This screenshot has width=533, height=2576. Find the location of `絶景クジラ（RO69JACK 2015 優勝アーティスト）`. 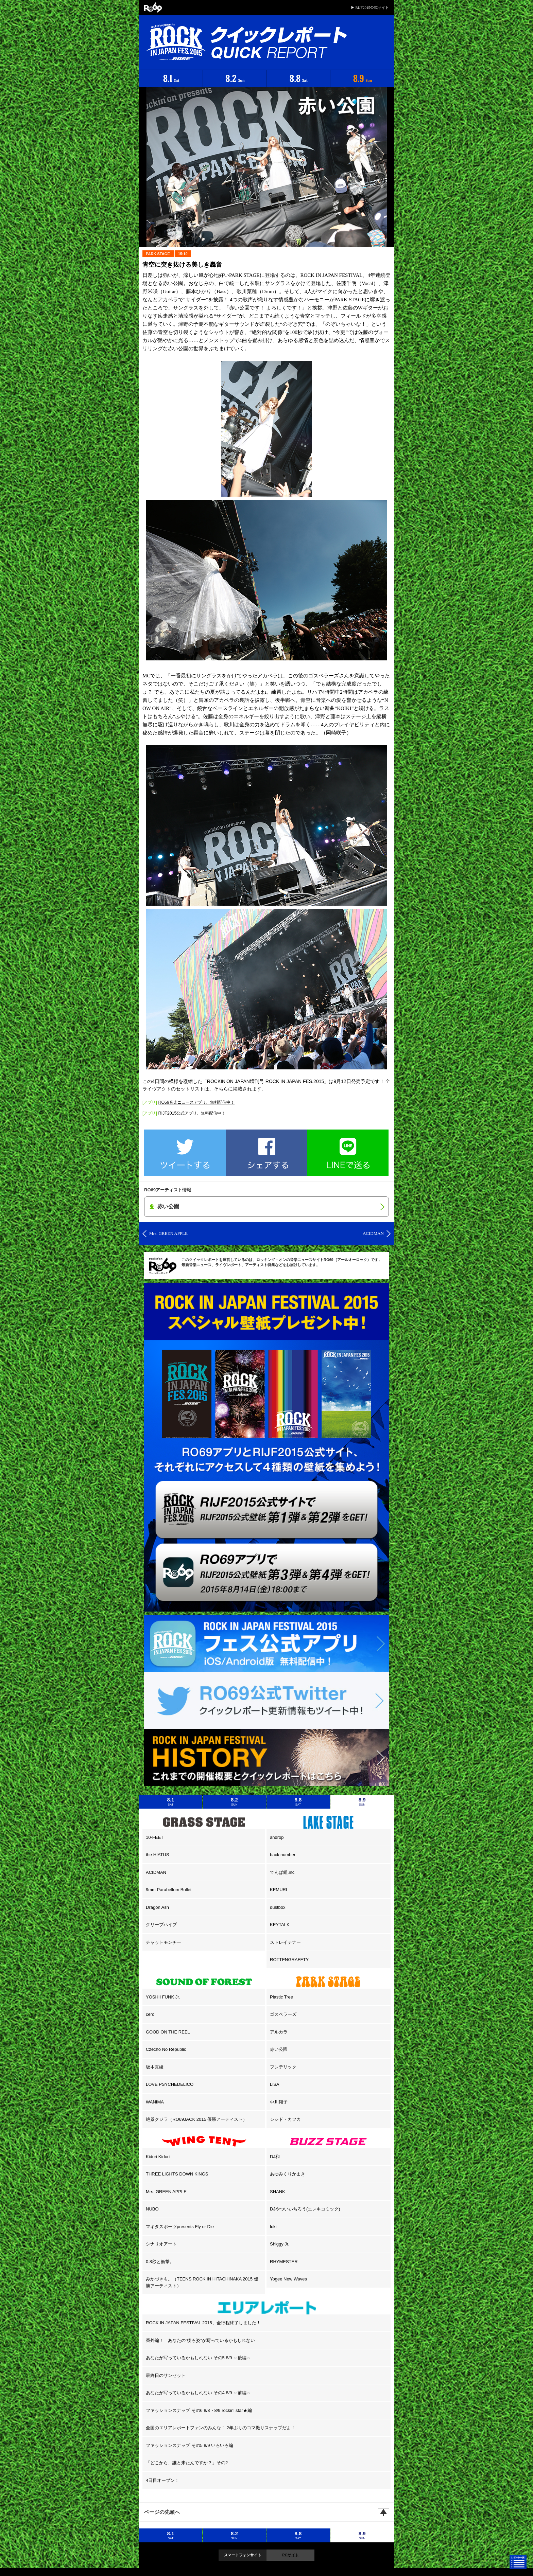

絶景クジラ（RO69JACK 2015 優勝アーティスト） is located at coordinates (196, 2119).